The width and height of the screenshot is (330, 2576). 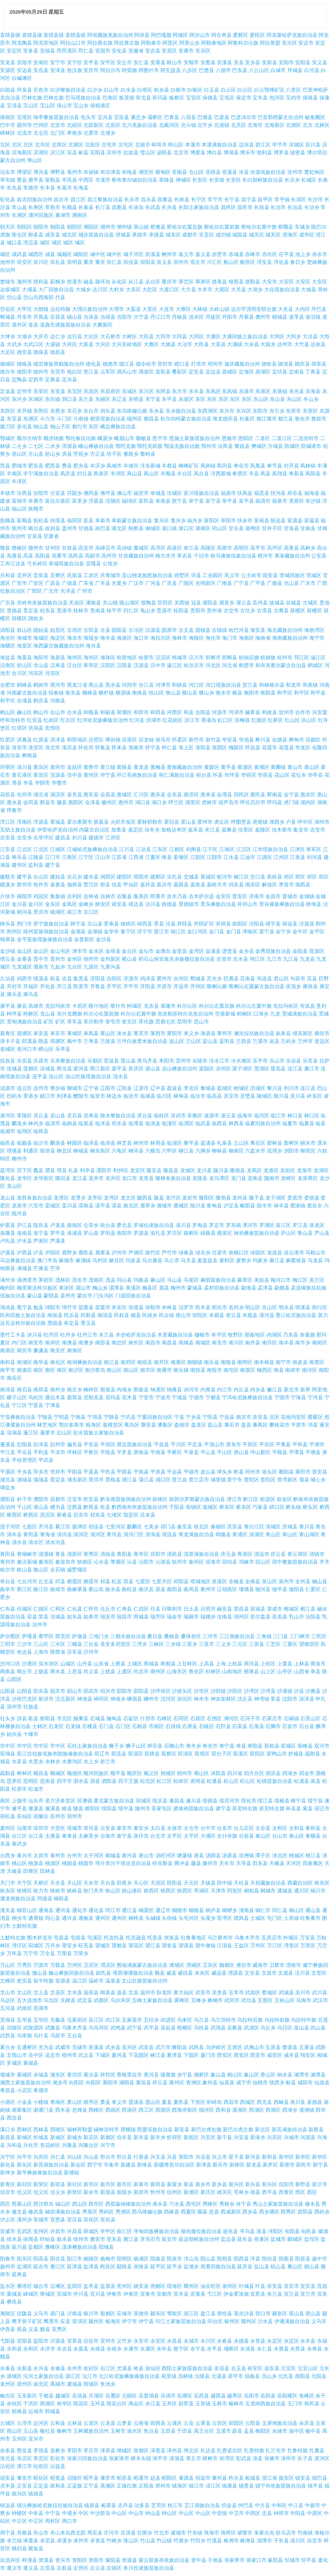 I want to click on 黄山市, so click(x=295, y=767).